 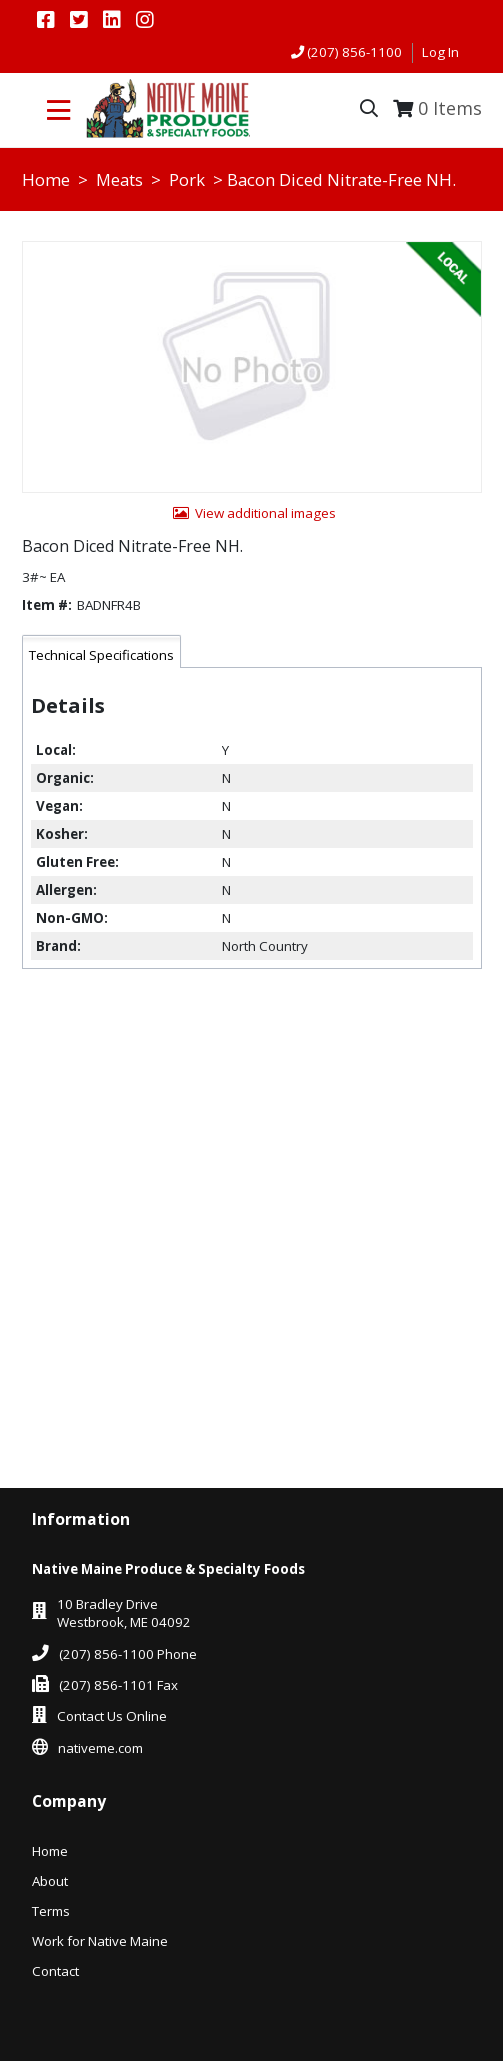 I want to click on nativeme.com, so click(x=100, y=1748).